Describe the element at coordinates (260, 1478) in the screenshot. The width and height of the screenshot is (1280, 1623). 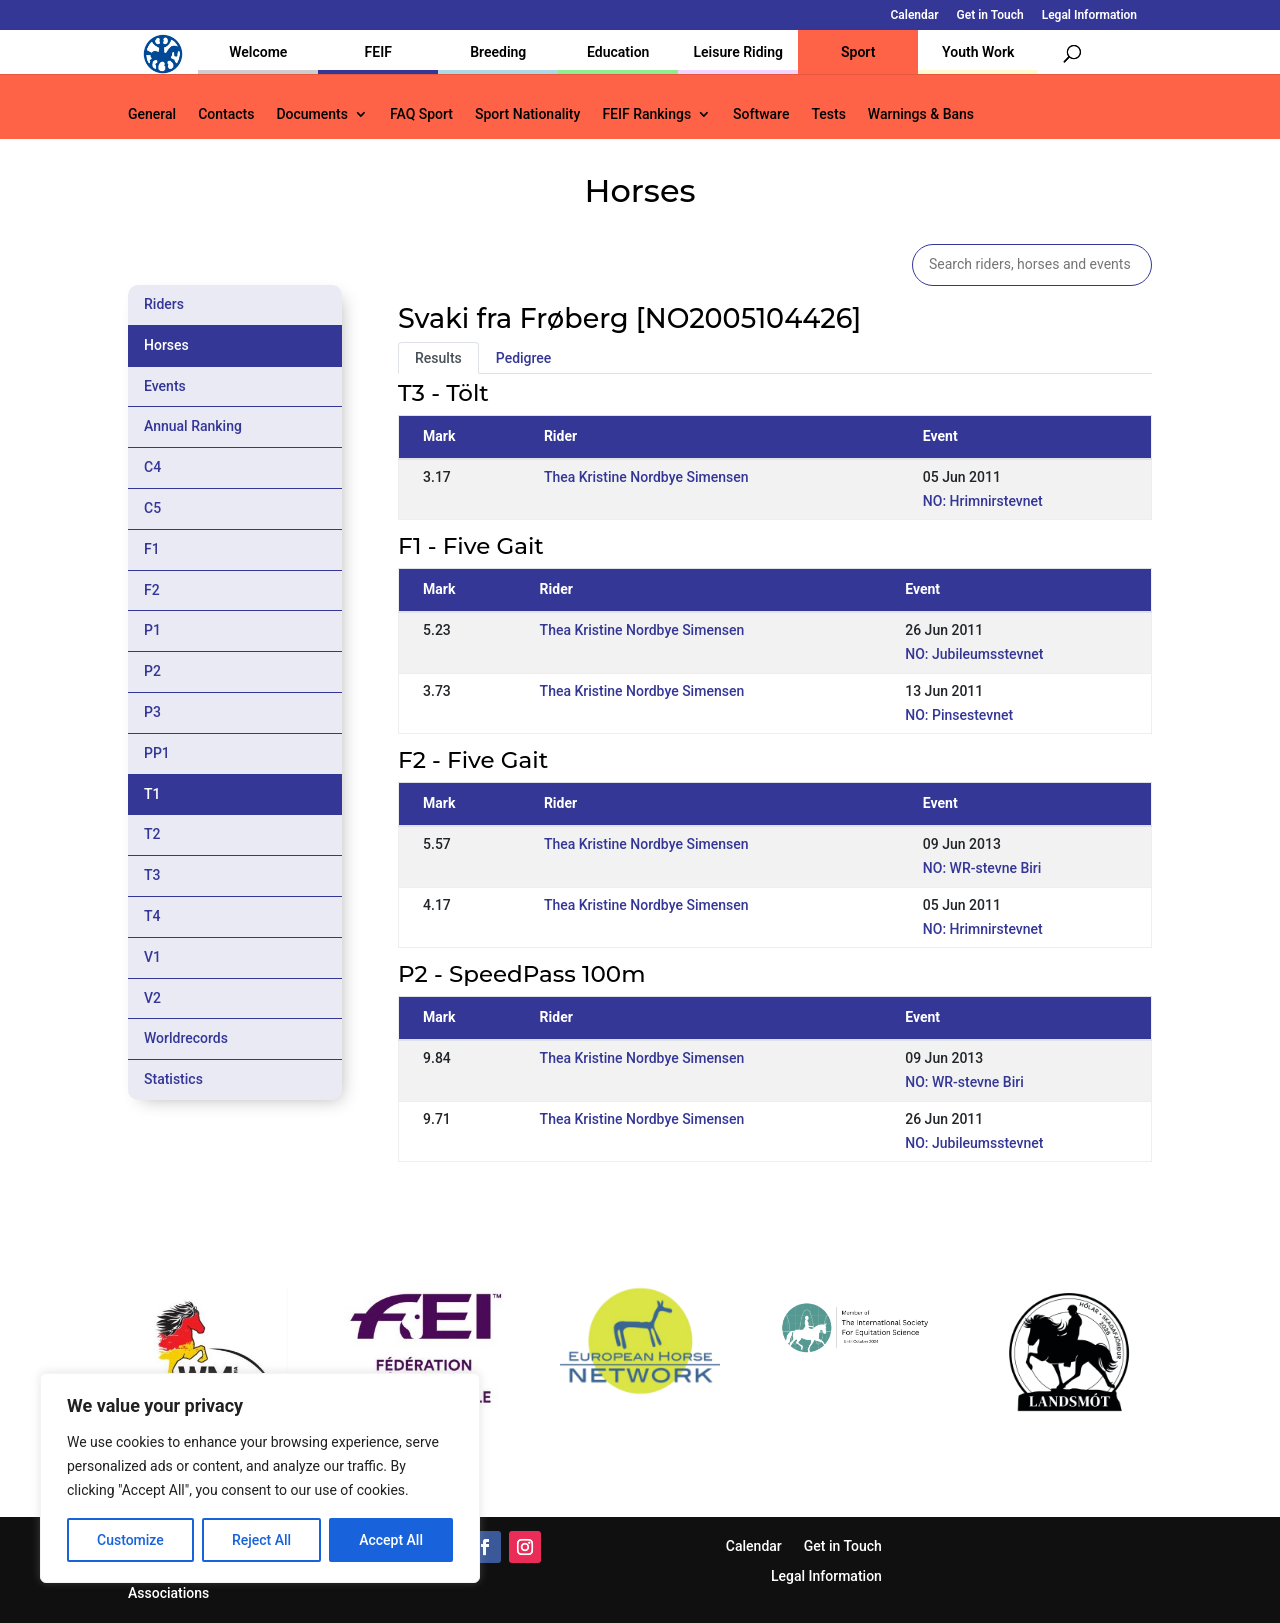
I see `[region]` at that location.